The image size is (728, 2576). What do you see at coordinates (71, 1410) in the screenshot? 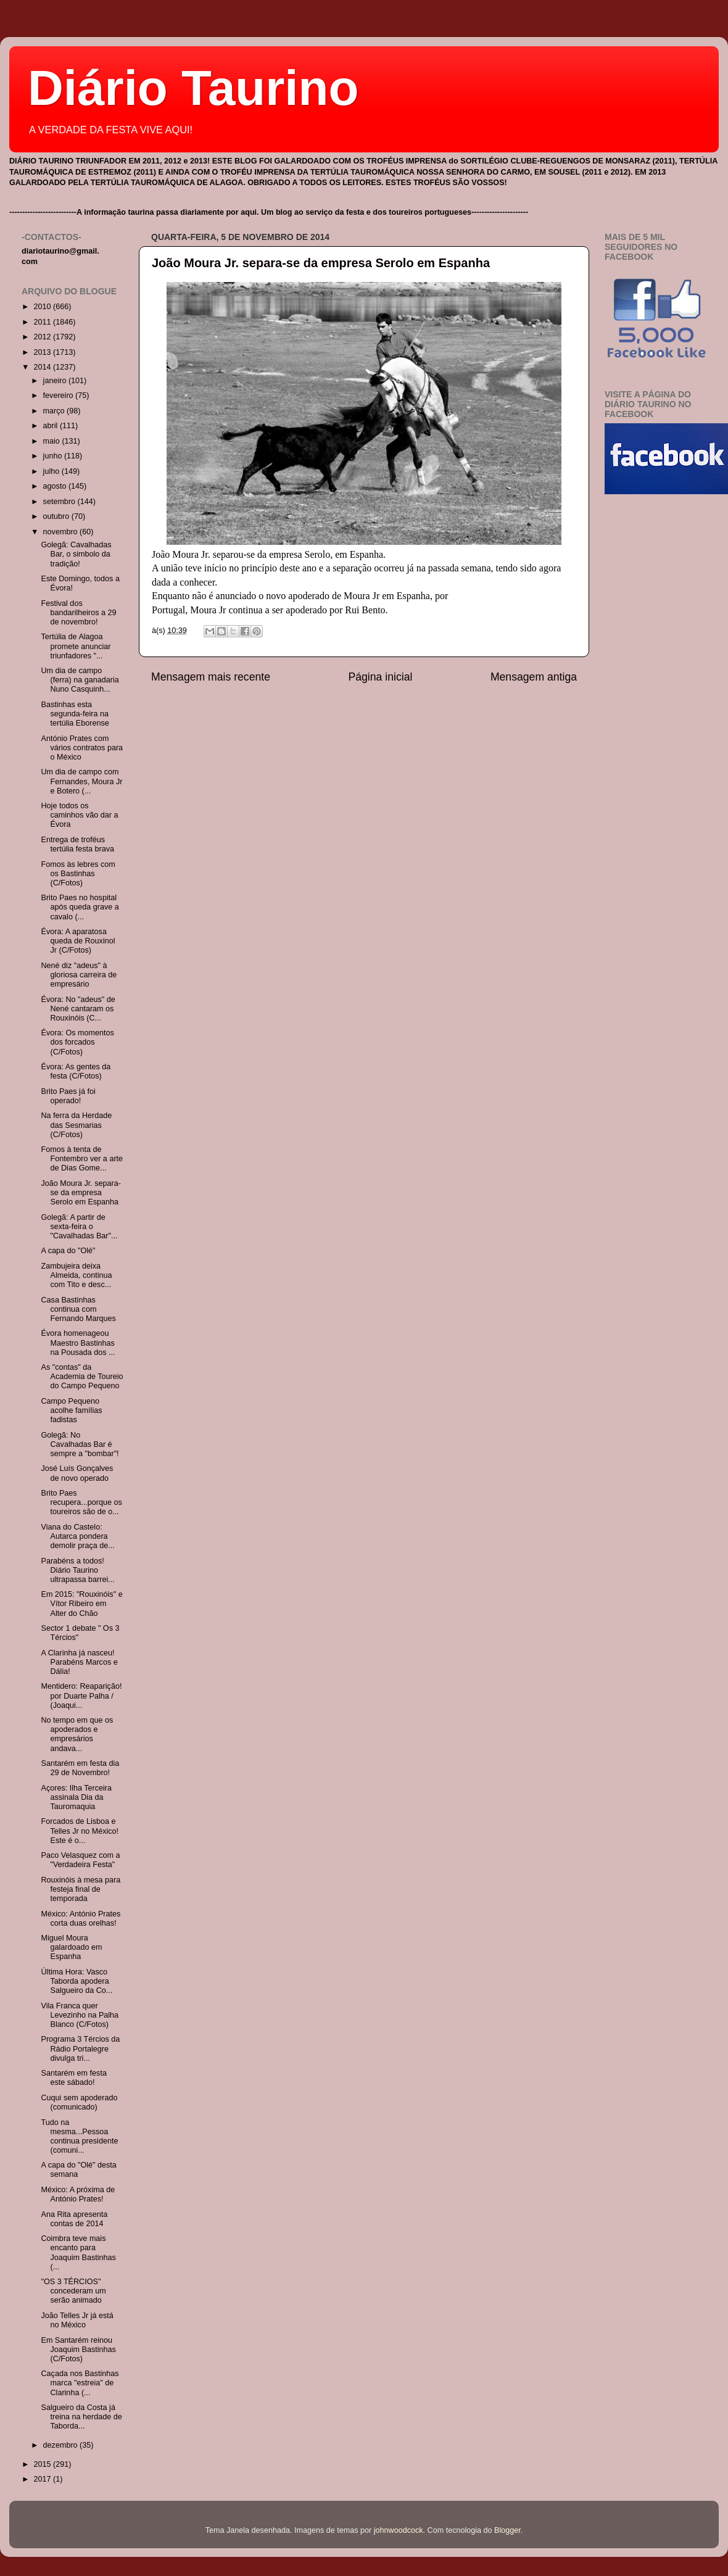
I see `Campo Pequeno acolhe famílias fadistas` at bounding box center [71, 1410].